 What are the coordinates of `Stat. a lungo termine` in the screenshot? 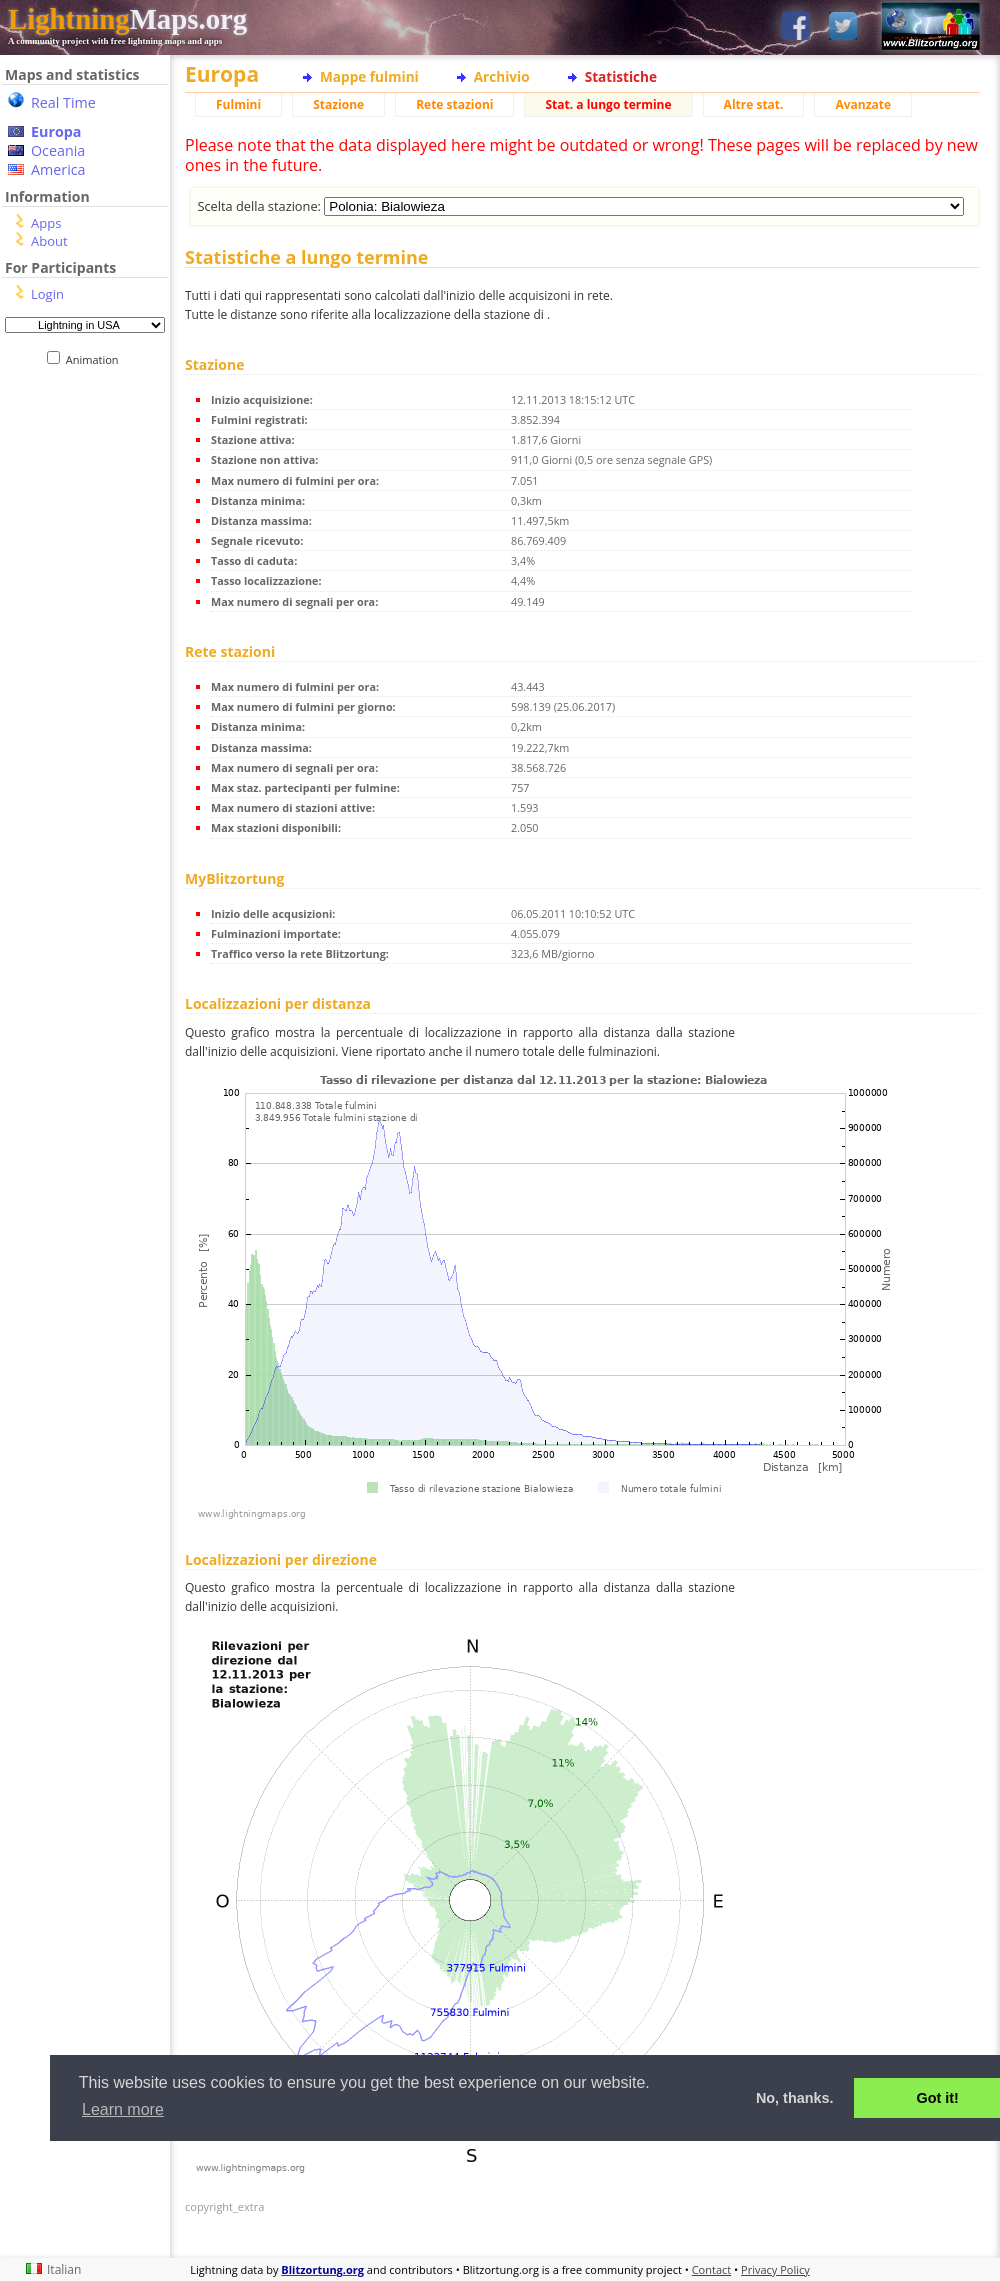 It's located at (608, 104).